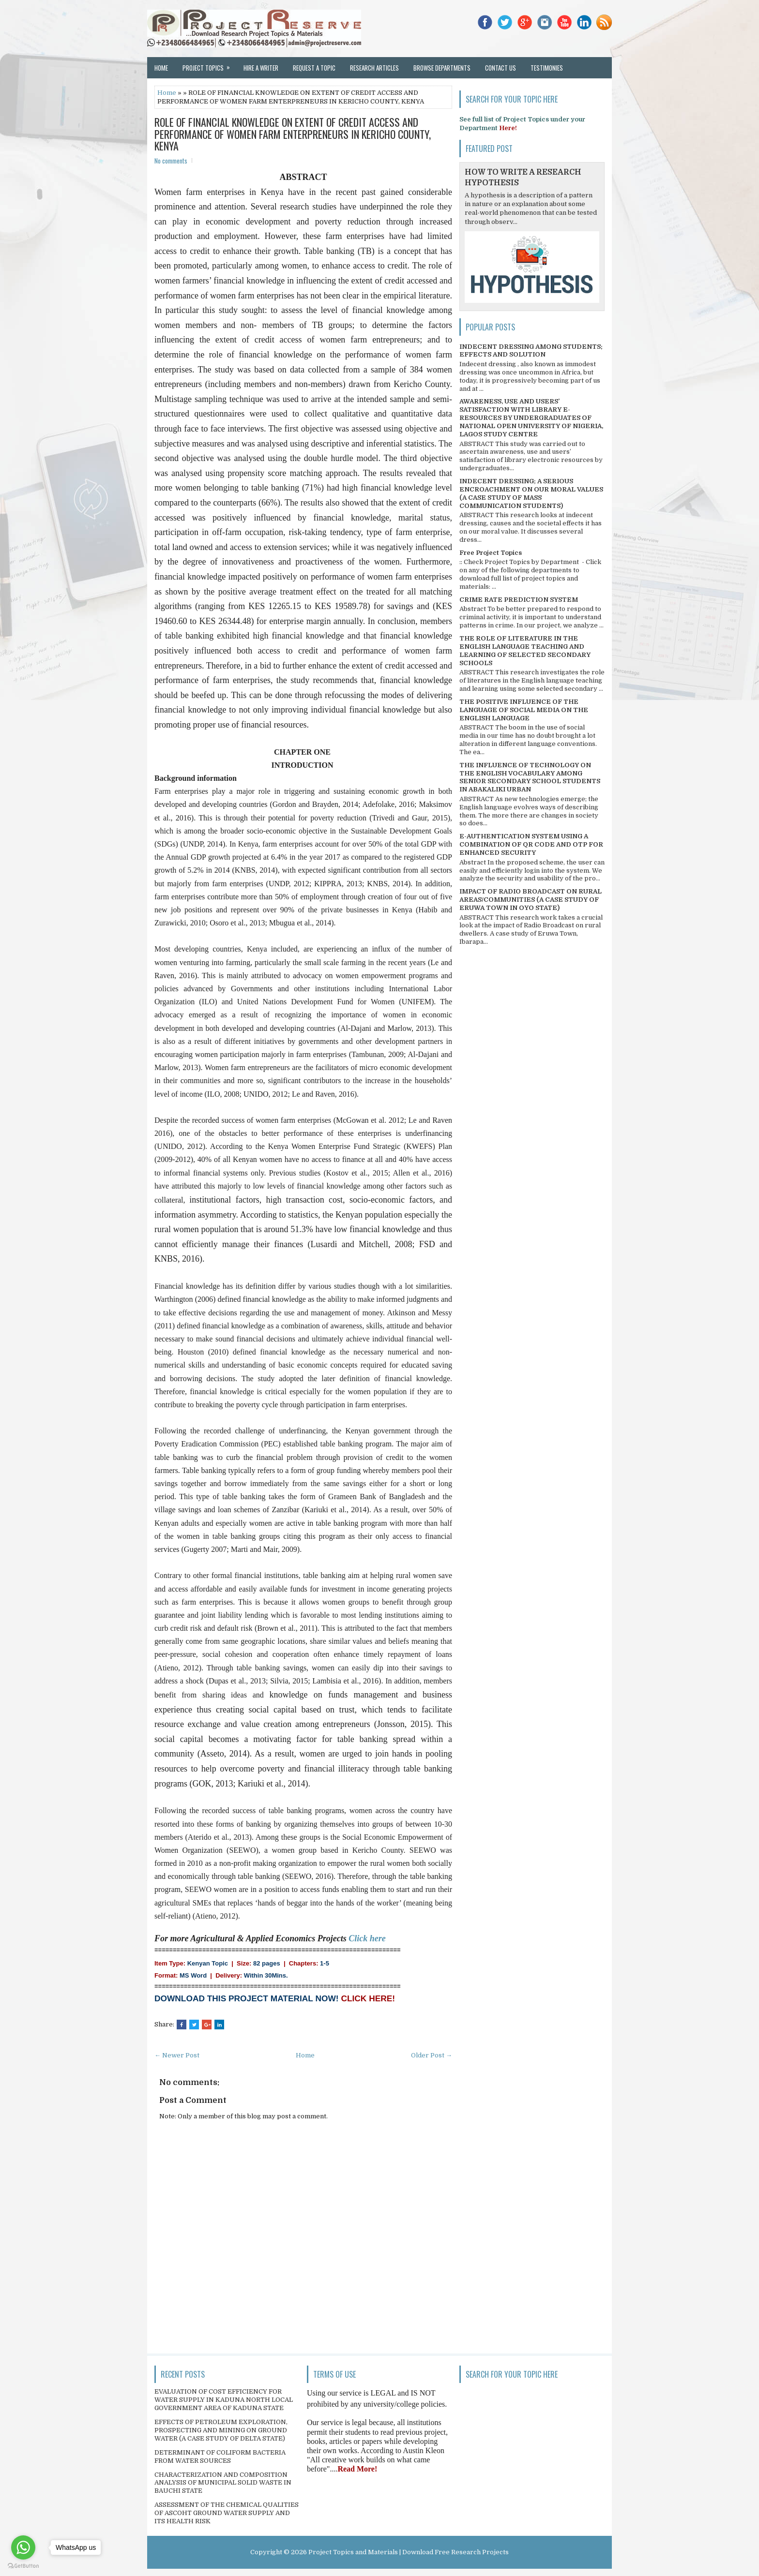 This screenshot has height=2576, width=759. I want to click on INDECENT DRESSING; A SERIOUS ENCROACHMENT ON OUR MORAL VALUES (A CASE STUDY OF MASS COMMUNICATION STUDENTS), so click(531, 493).